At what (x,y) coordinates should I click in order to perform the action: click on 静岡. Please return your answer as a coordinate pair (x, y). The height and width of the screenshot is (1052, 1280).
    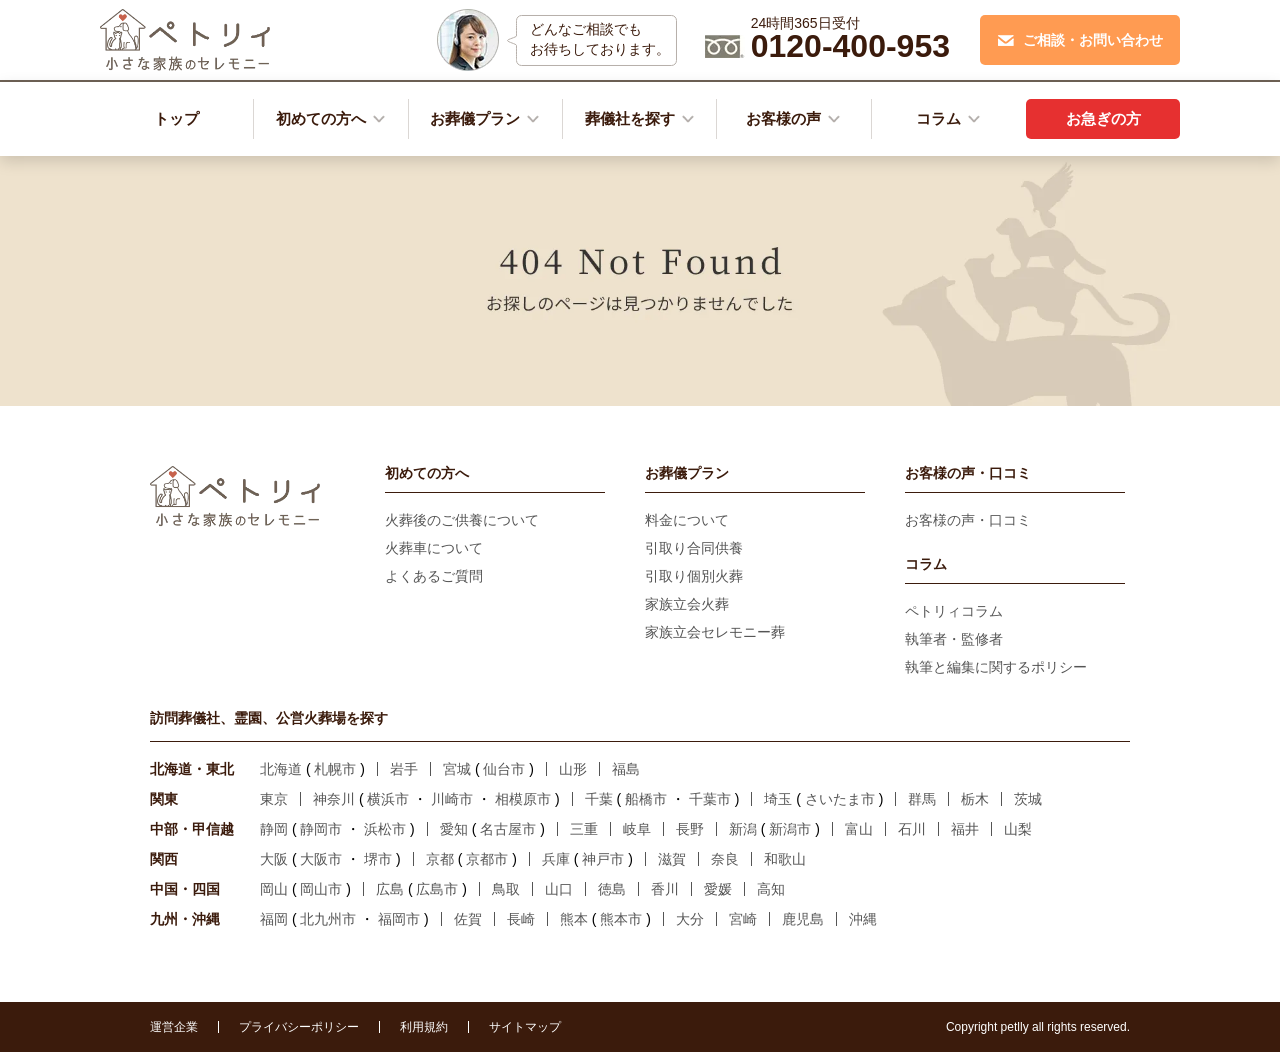
    Looking at the image, I should click on (274, 829).